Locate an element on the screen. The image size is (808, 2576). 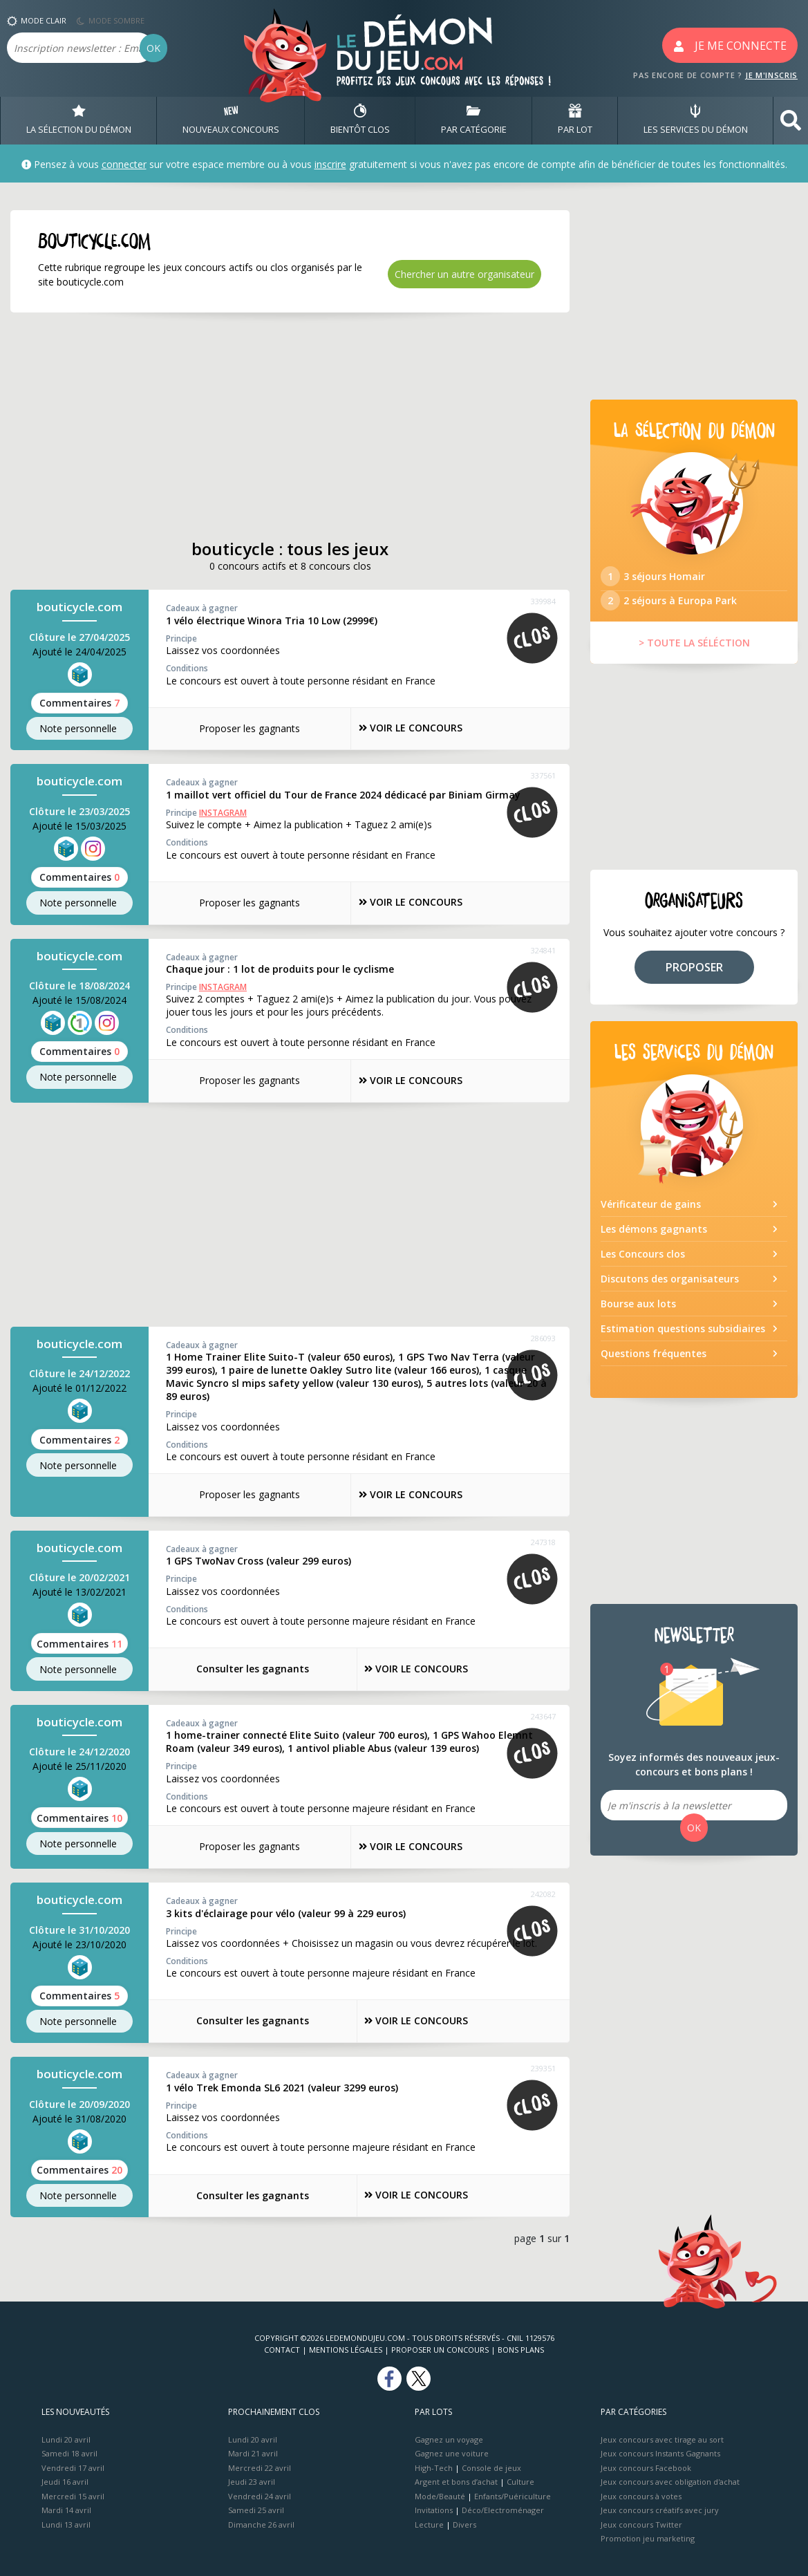
Commentaires is located at coordinates (79, 703).